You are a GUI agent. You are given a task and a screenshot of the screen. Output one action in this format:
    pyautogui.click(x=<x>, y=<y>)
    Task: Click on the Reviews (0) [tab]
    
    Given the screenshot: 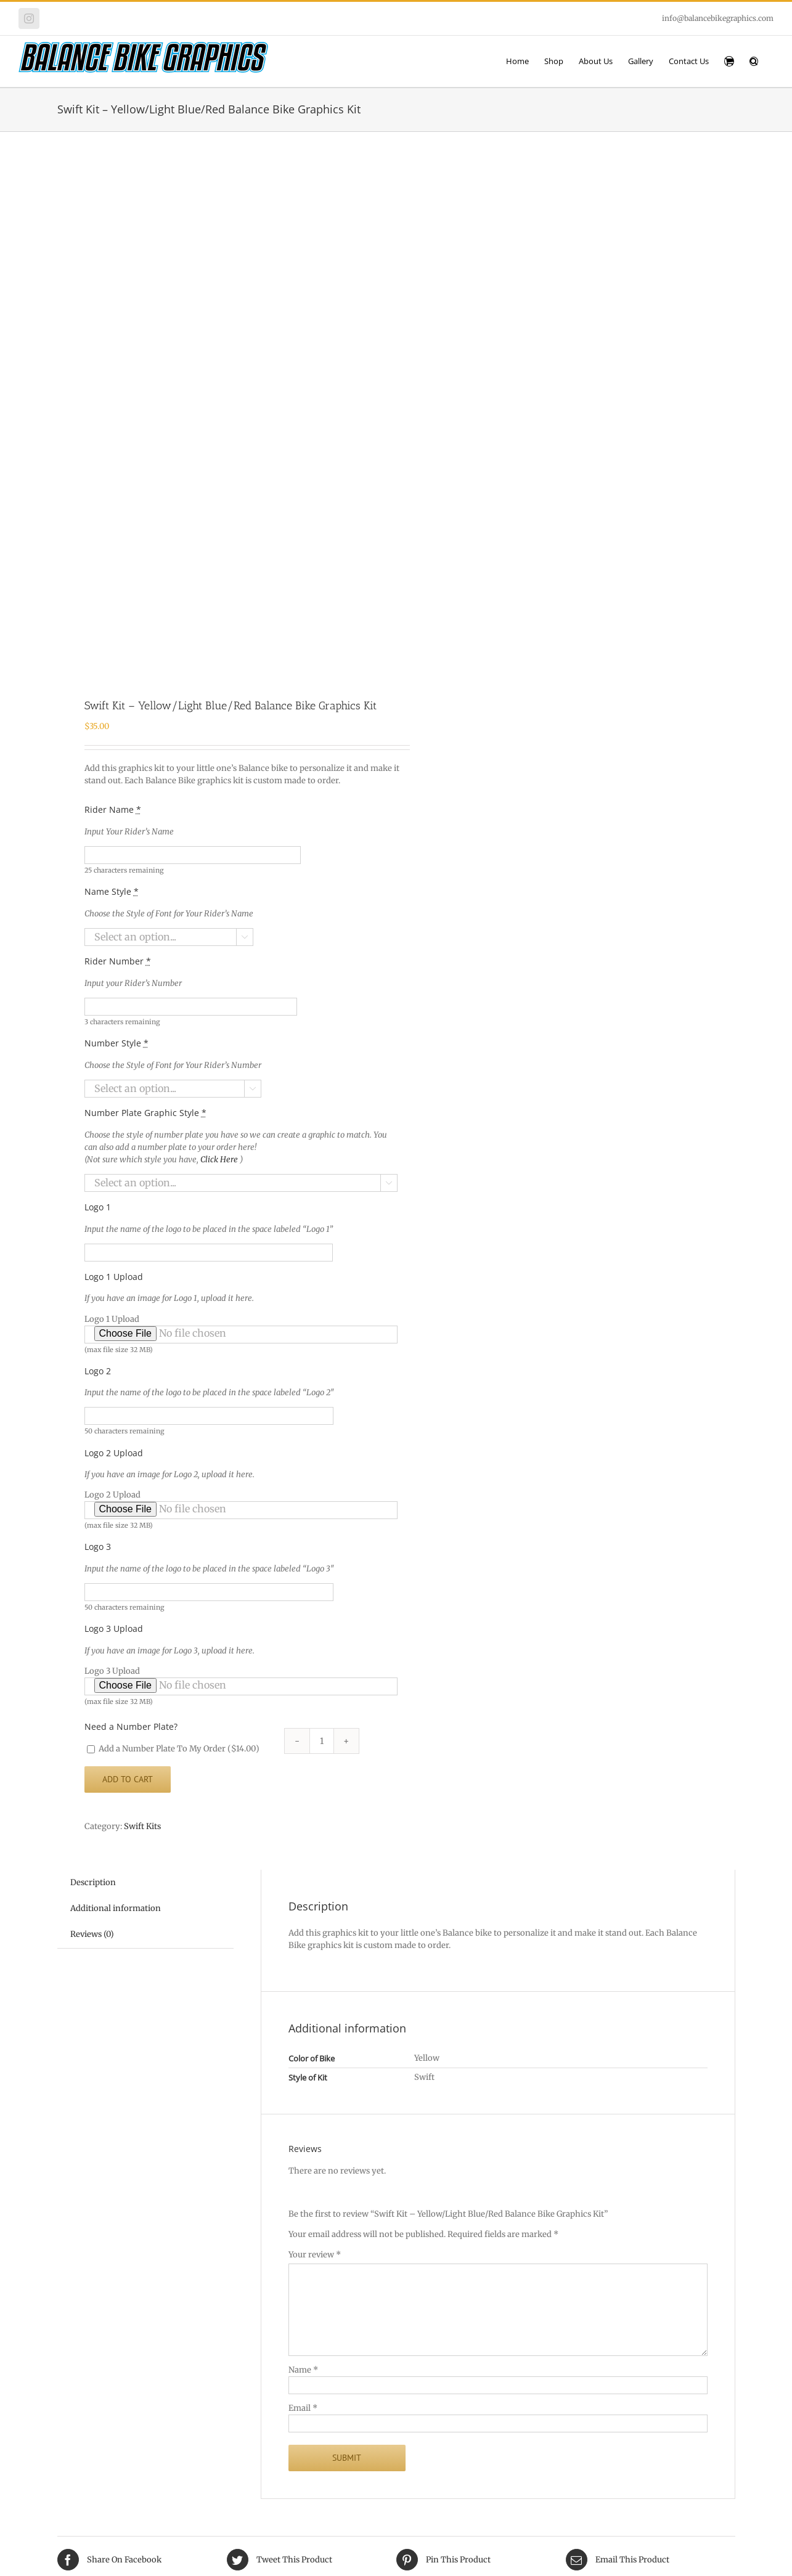 What is the action you would take?
    pyautogui.click(x=92, y=1934)
    